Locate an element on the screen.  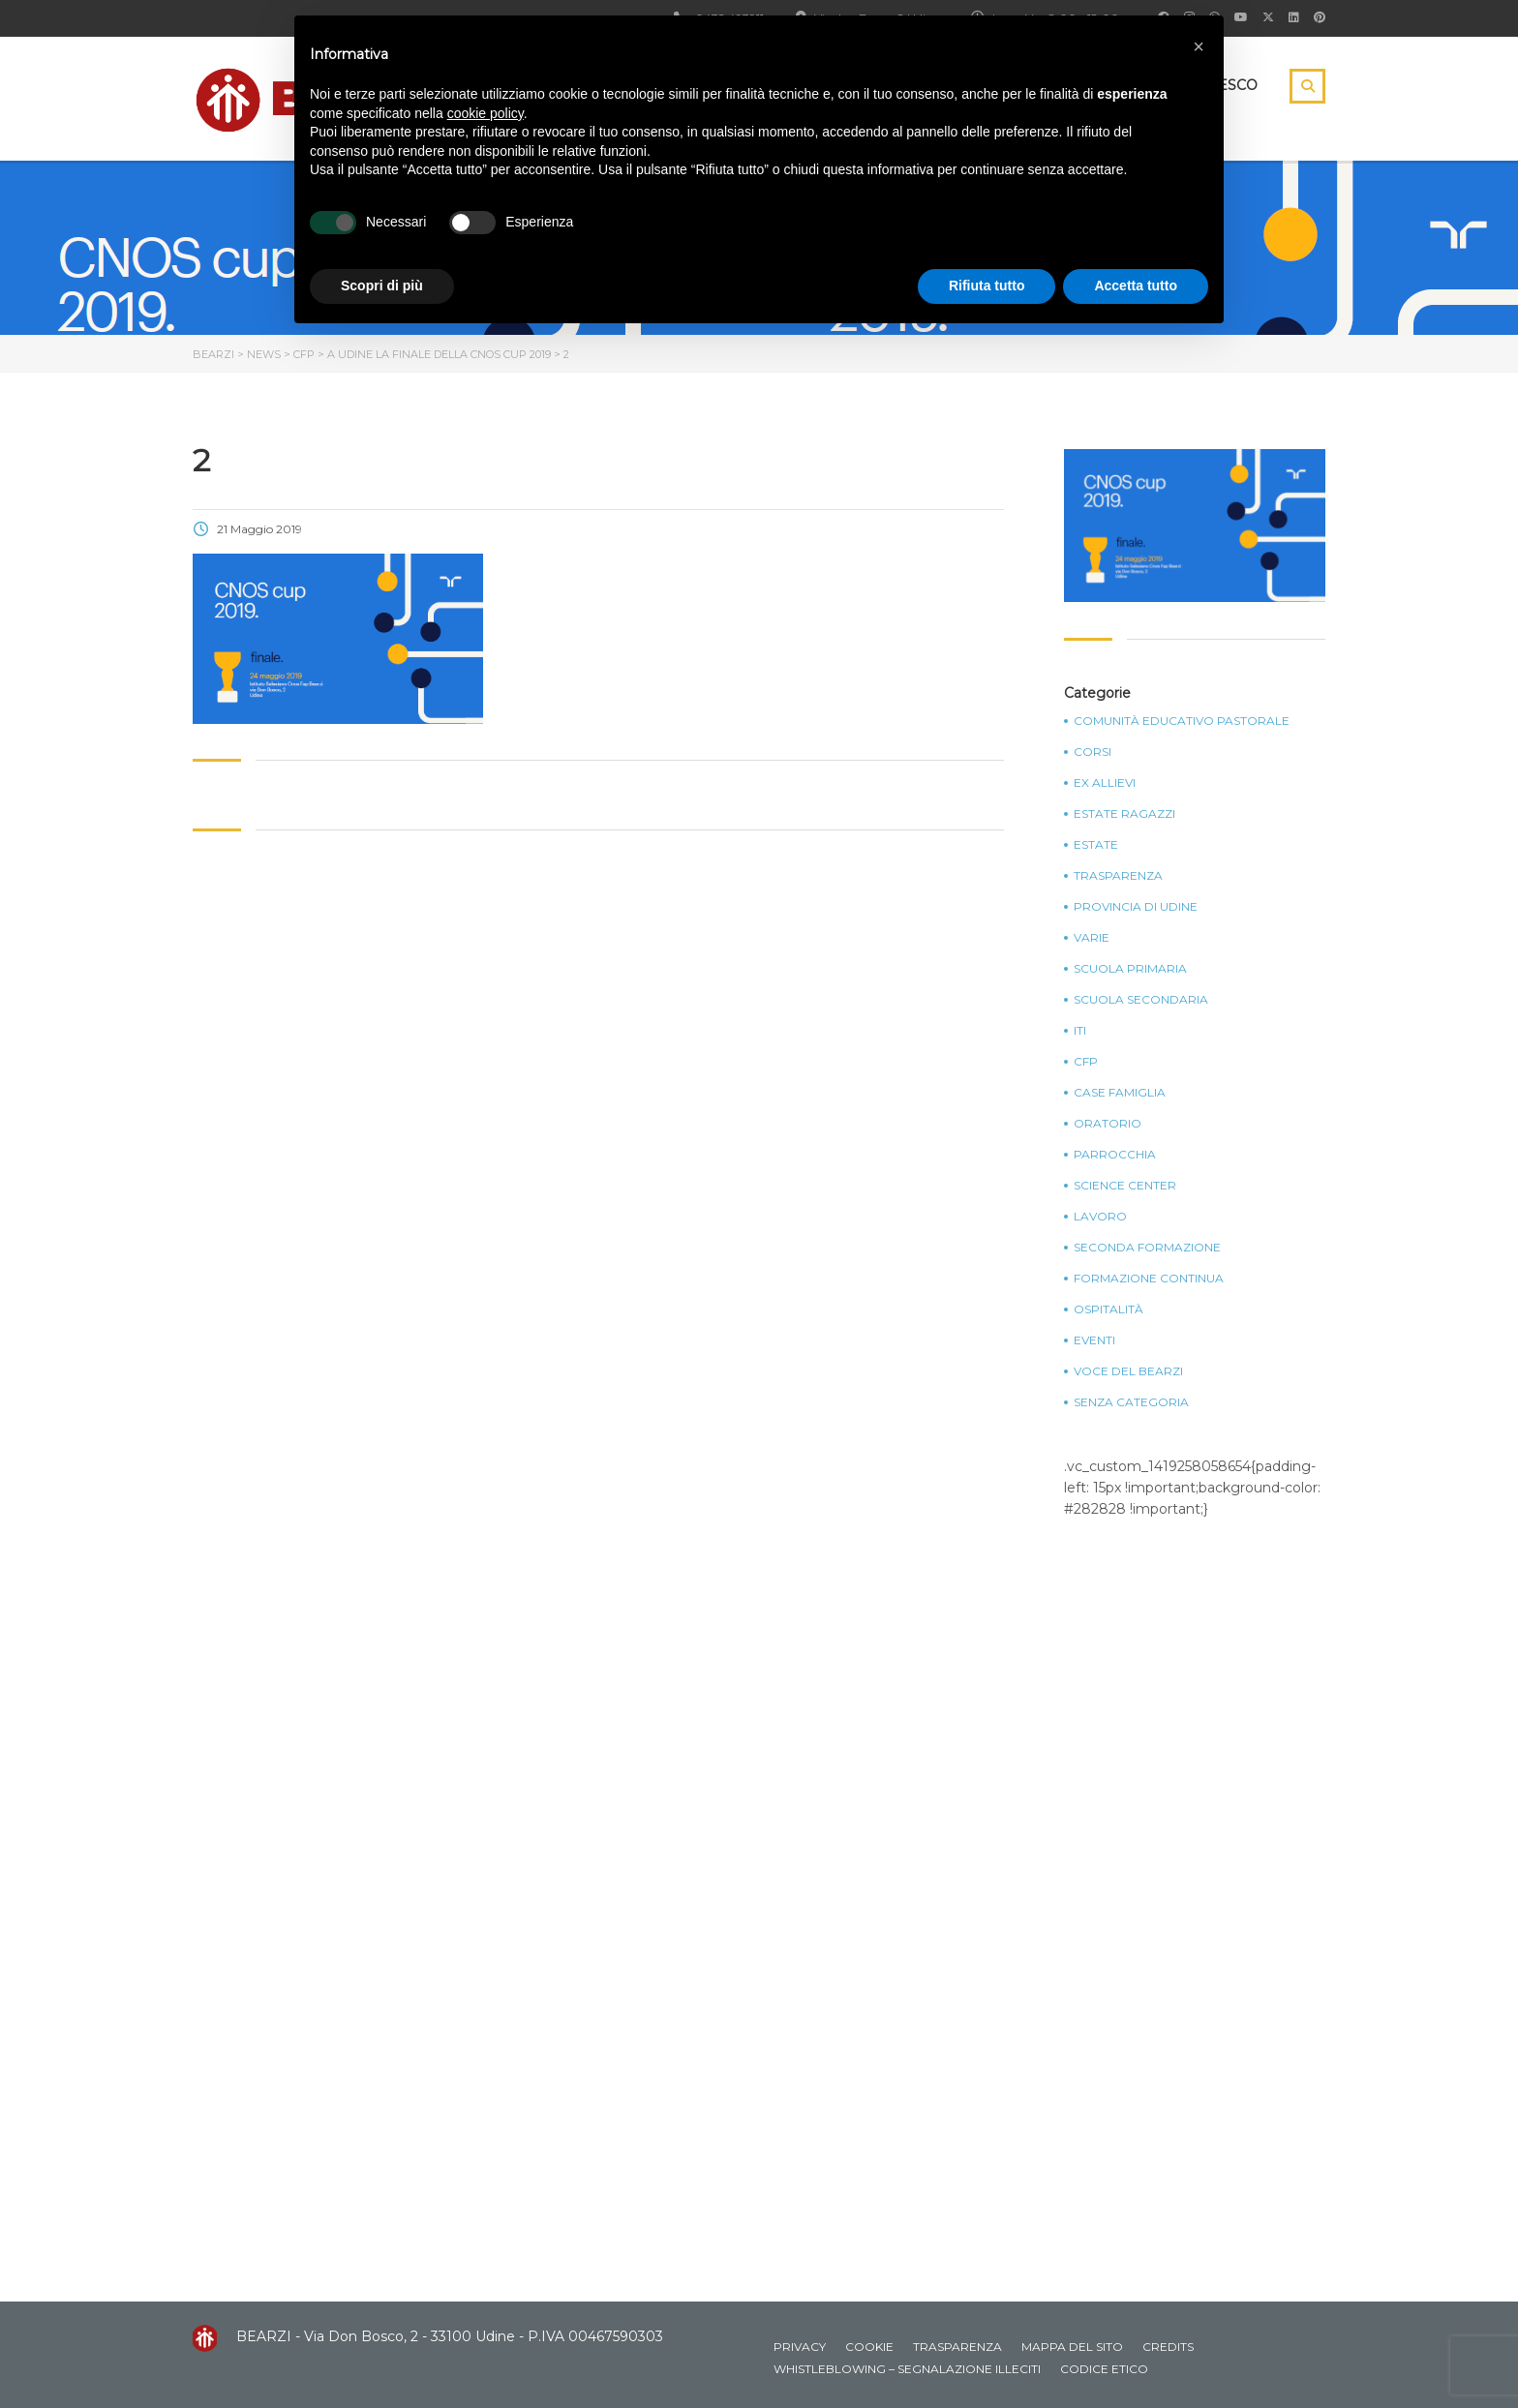
Ospitalità is located at coordinates (1108, 1309).